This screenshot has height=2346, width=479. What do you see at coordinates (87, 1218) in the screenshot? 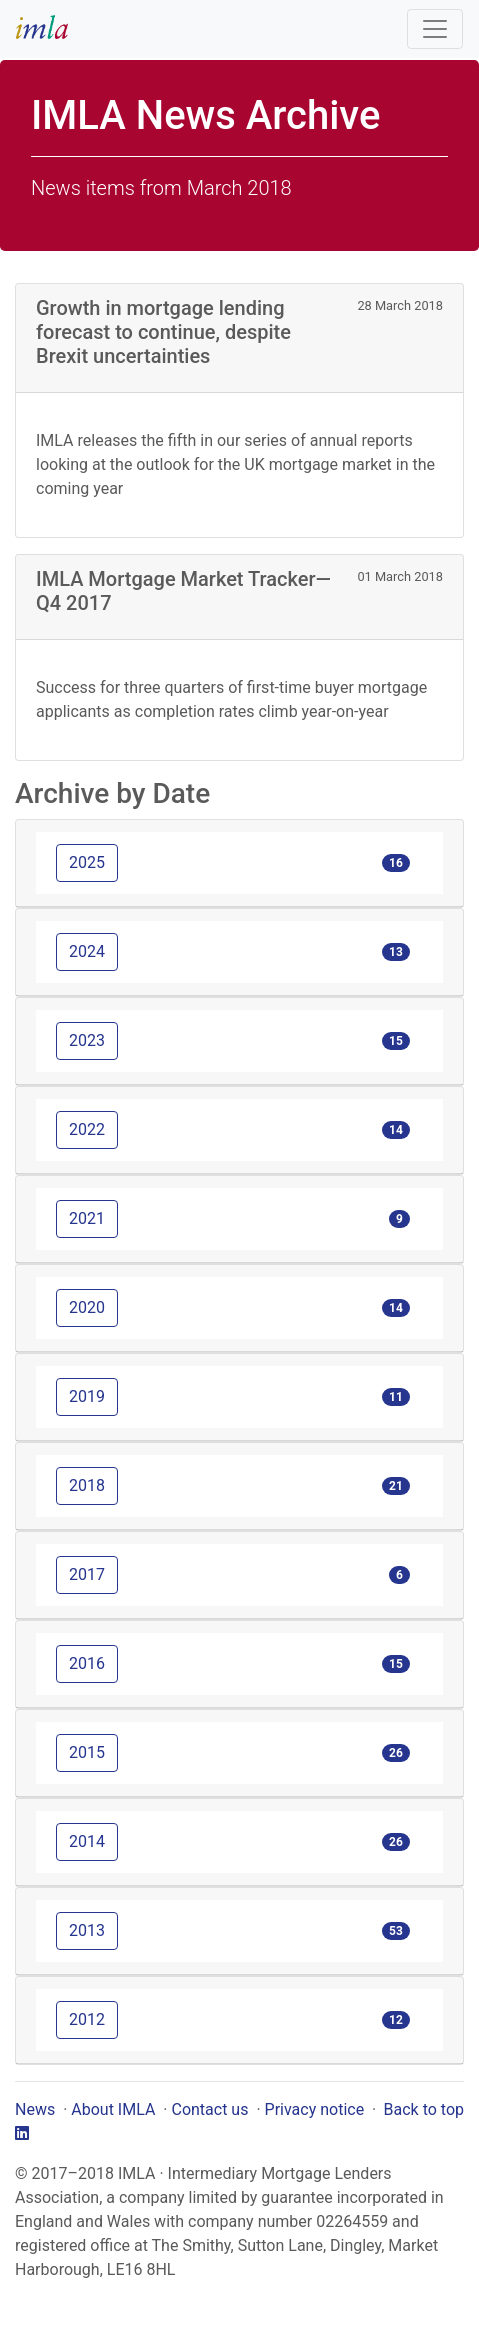
I see `2021` at bounding box center [87, 1218].